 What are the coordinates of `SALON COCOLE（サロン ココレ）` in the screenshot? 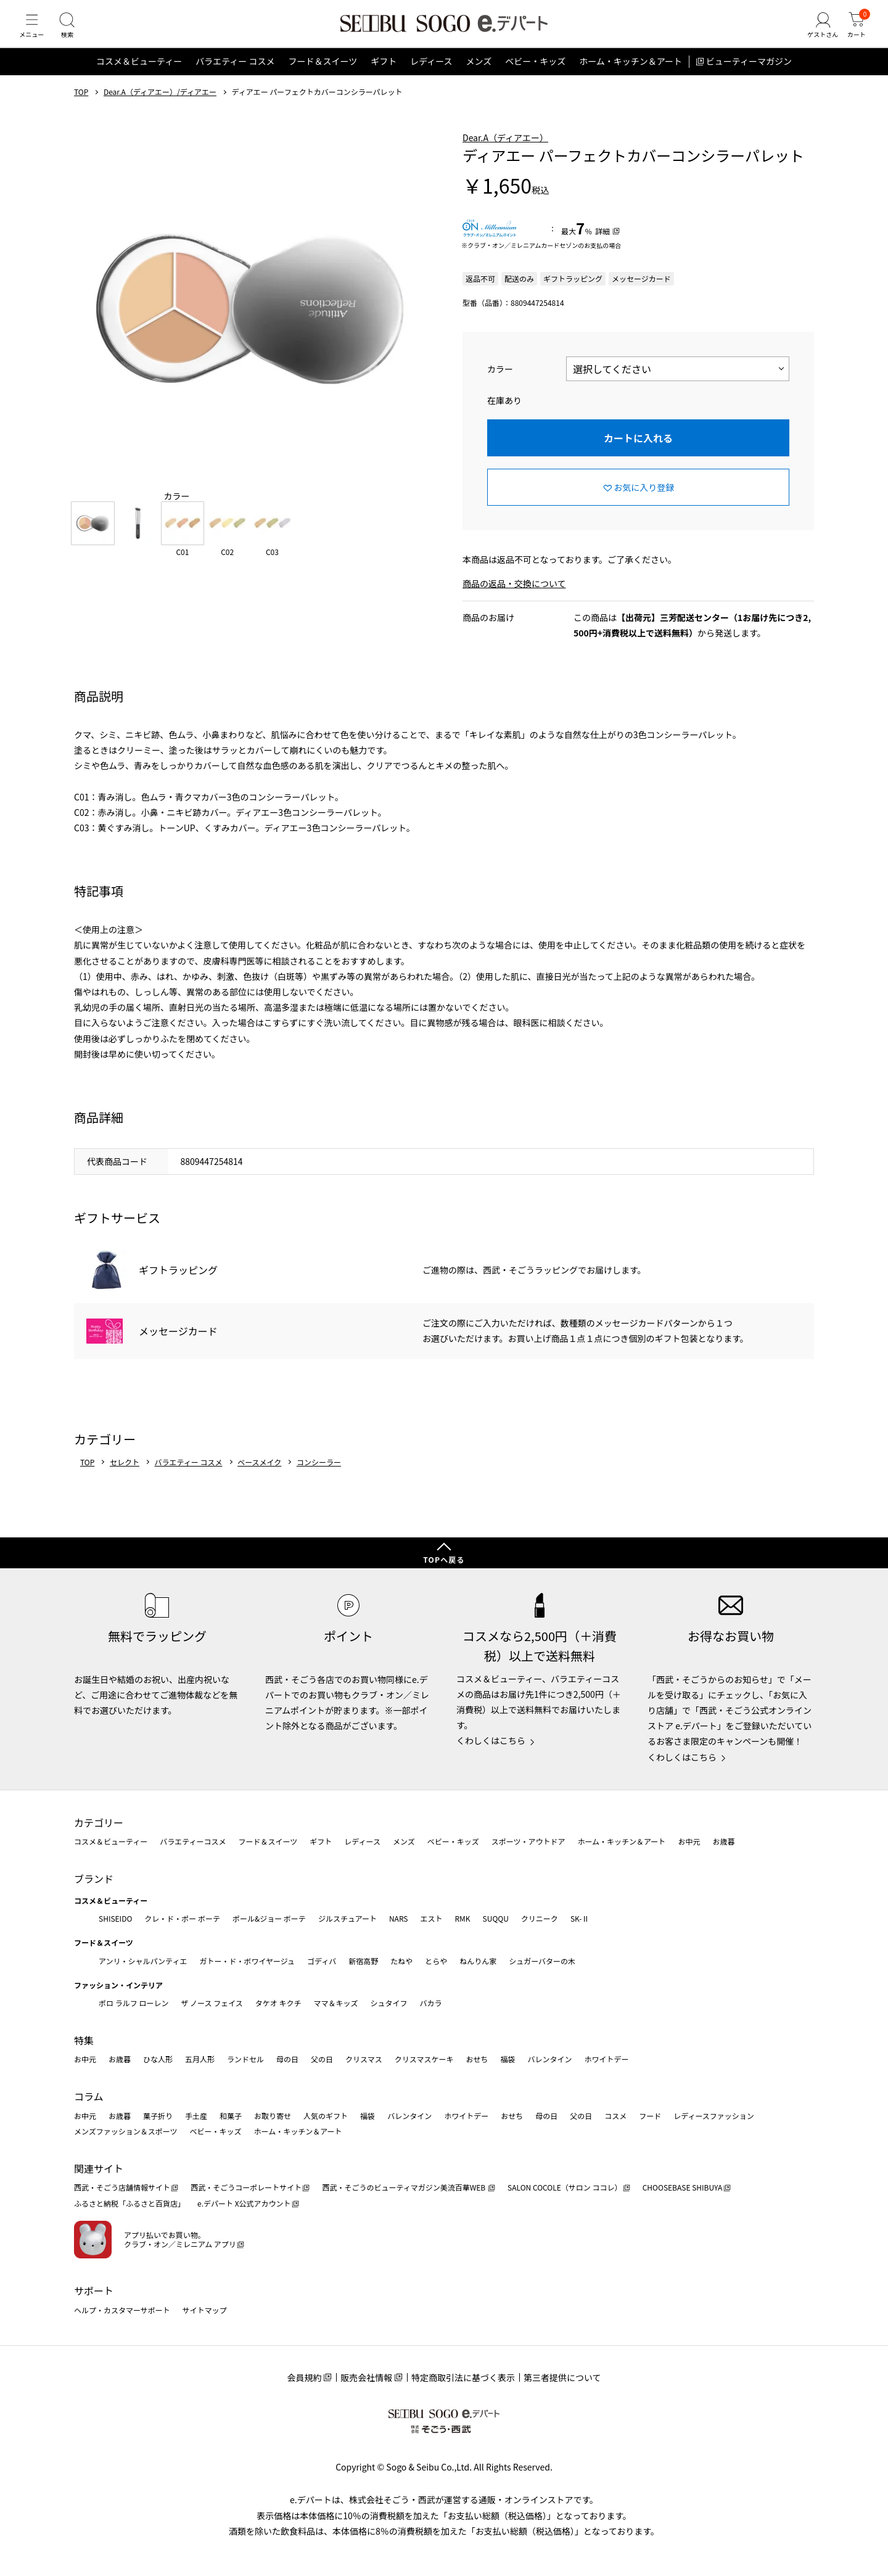 It's located at (565, 2188).